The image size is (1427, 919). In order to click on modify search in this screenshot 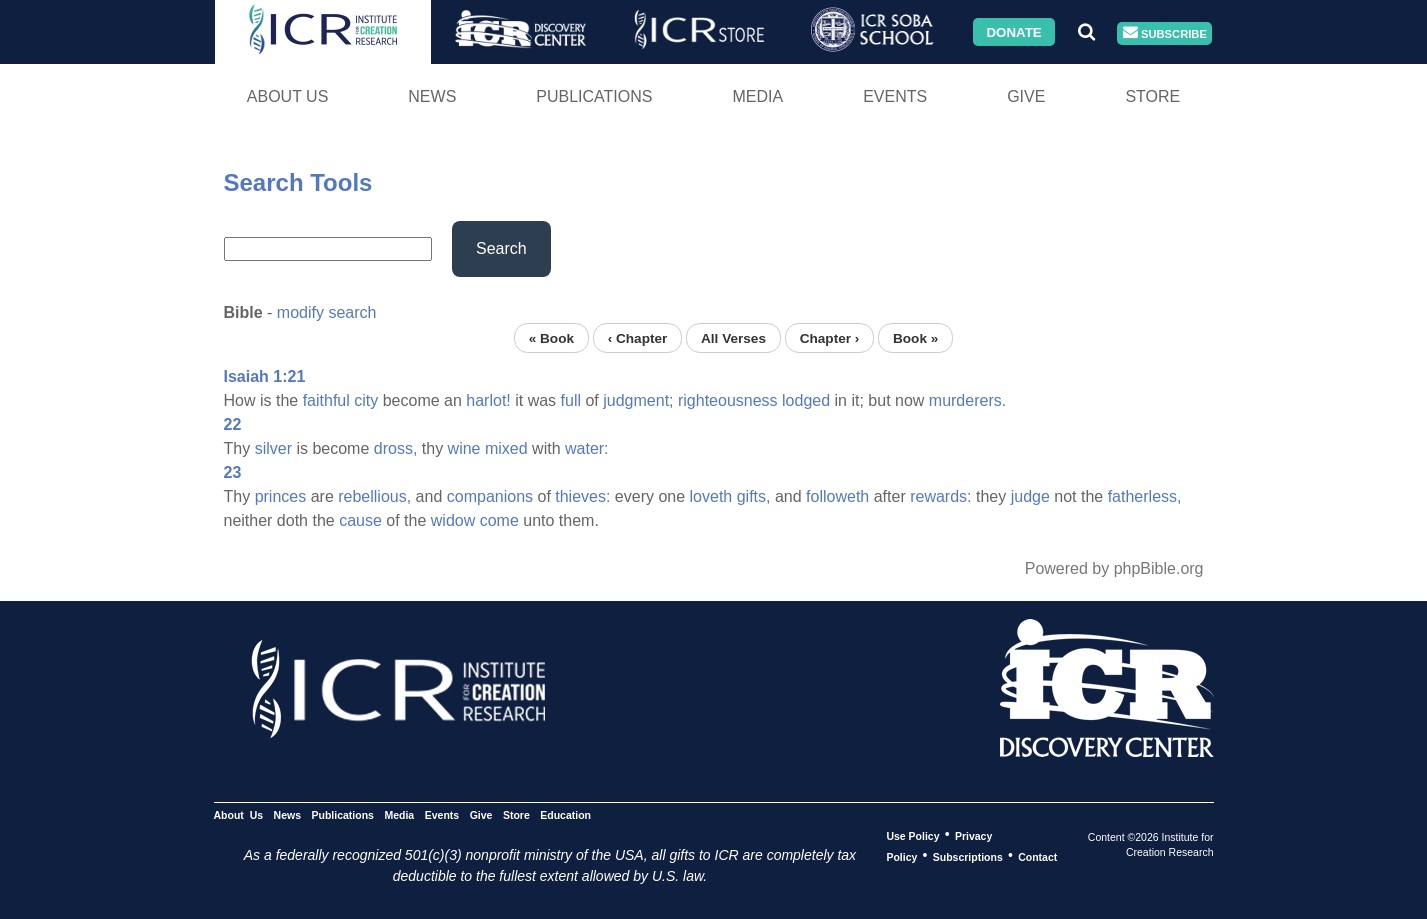, I will do `click(327, 312)`.